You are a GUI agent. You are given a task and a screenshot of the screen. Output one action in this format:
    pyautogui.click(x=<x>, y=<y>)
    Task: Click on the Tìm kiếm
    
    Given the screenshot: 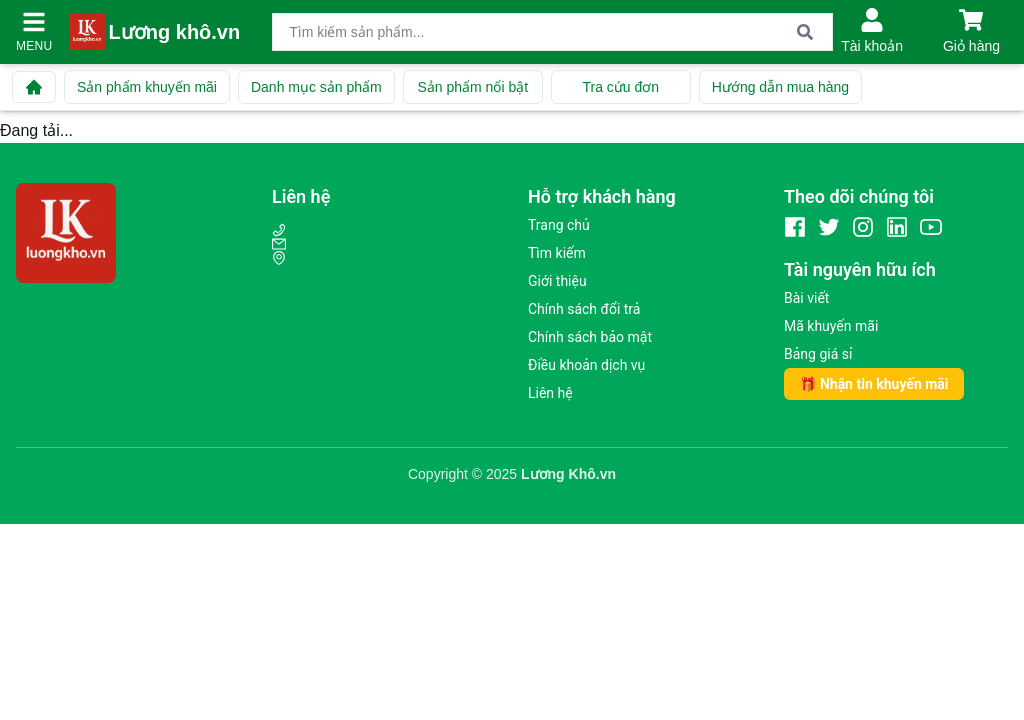 What is the action you would take?
    pyautogui.click(x=557, y=253)
    